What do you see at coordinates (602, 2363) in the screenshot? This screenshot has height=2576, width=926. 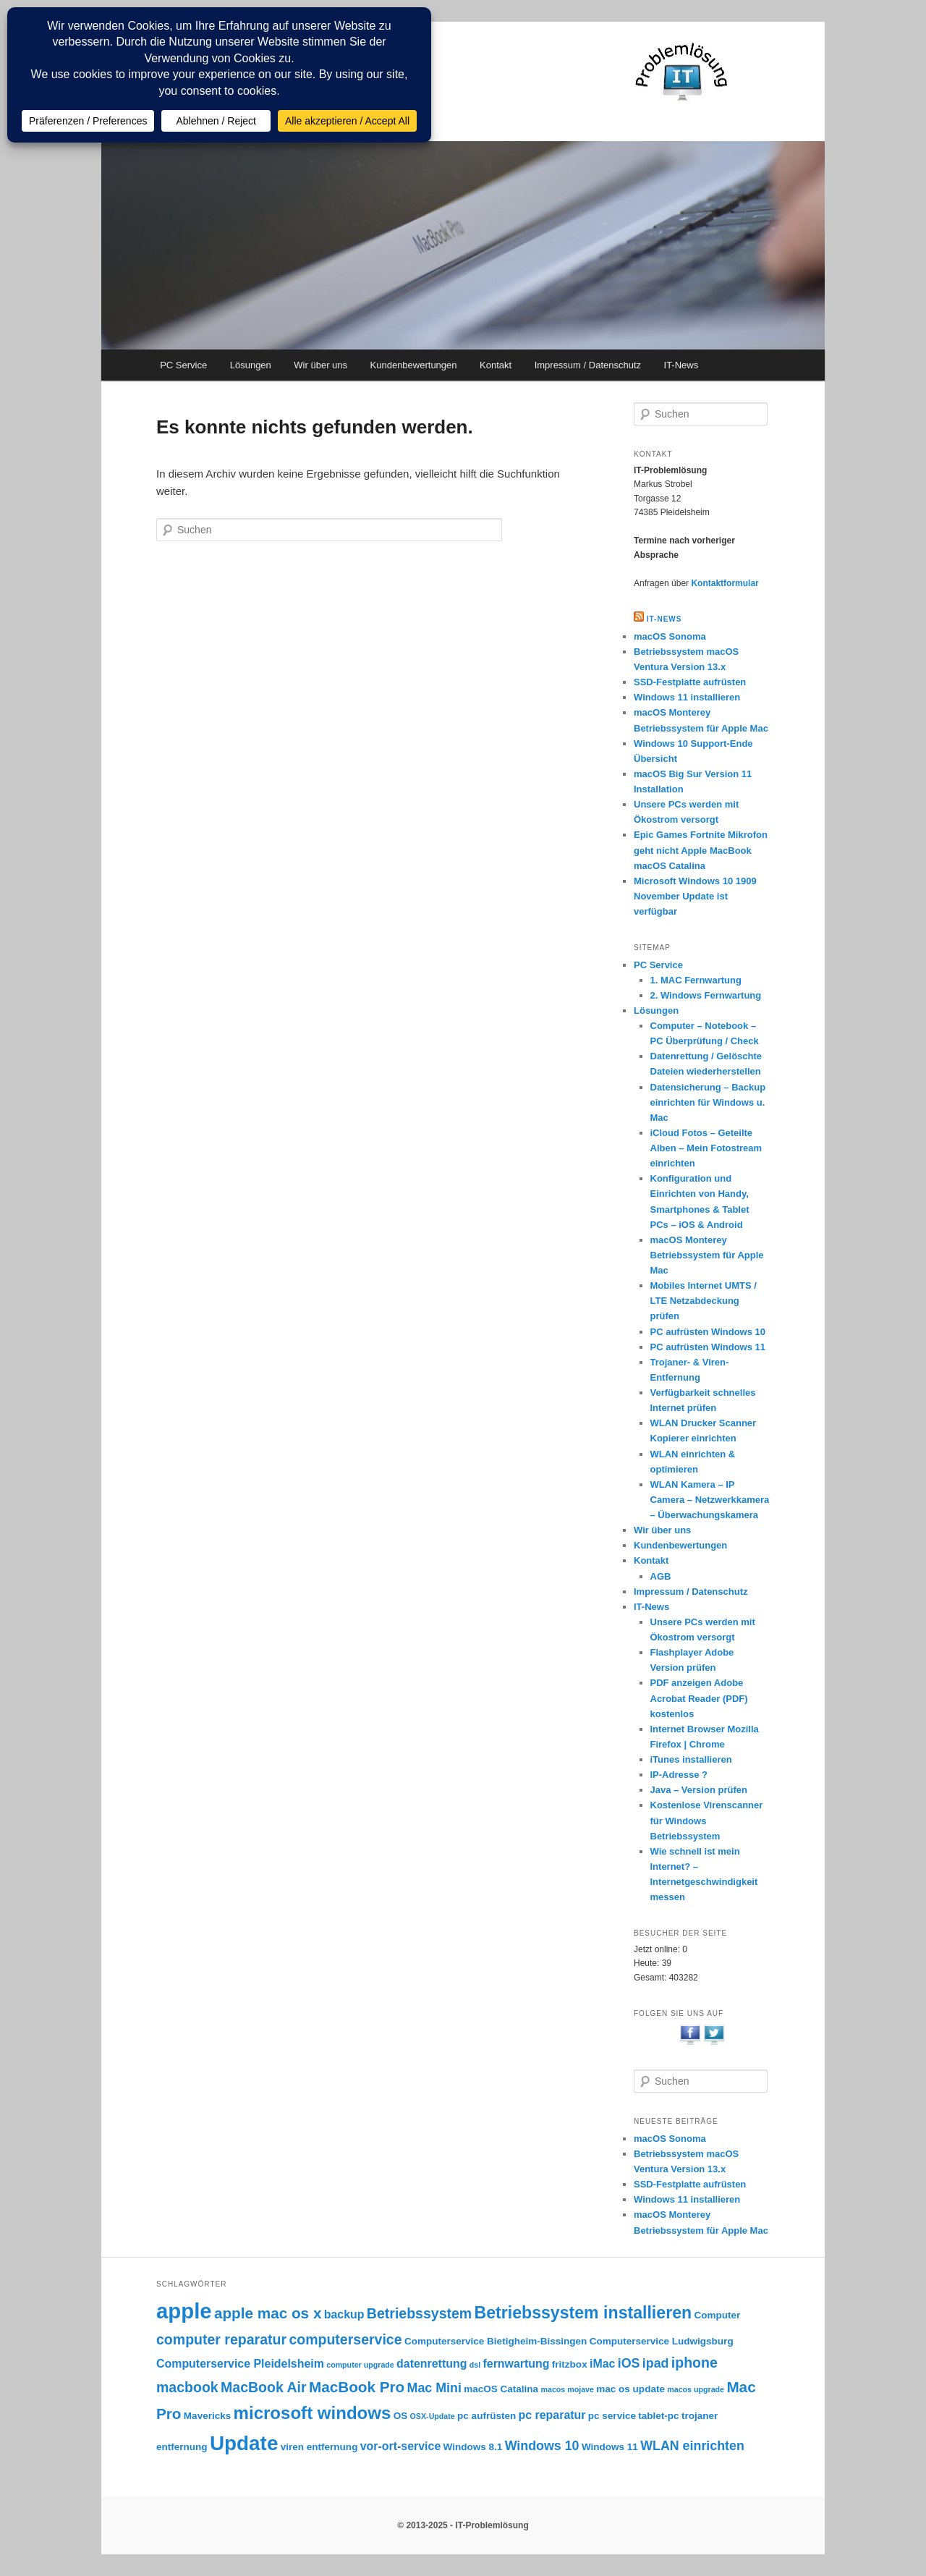 I see `iMac [iMac (4 Einträge)]` at bounding box center [602, 2363].